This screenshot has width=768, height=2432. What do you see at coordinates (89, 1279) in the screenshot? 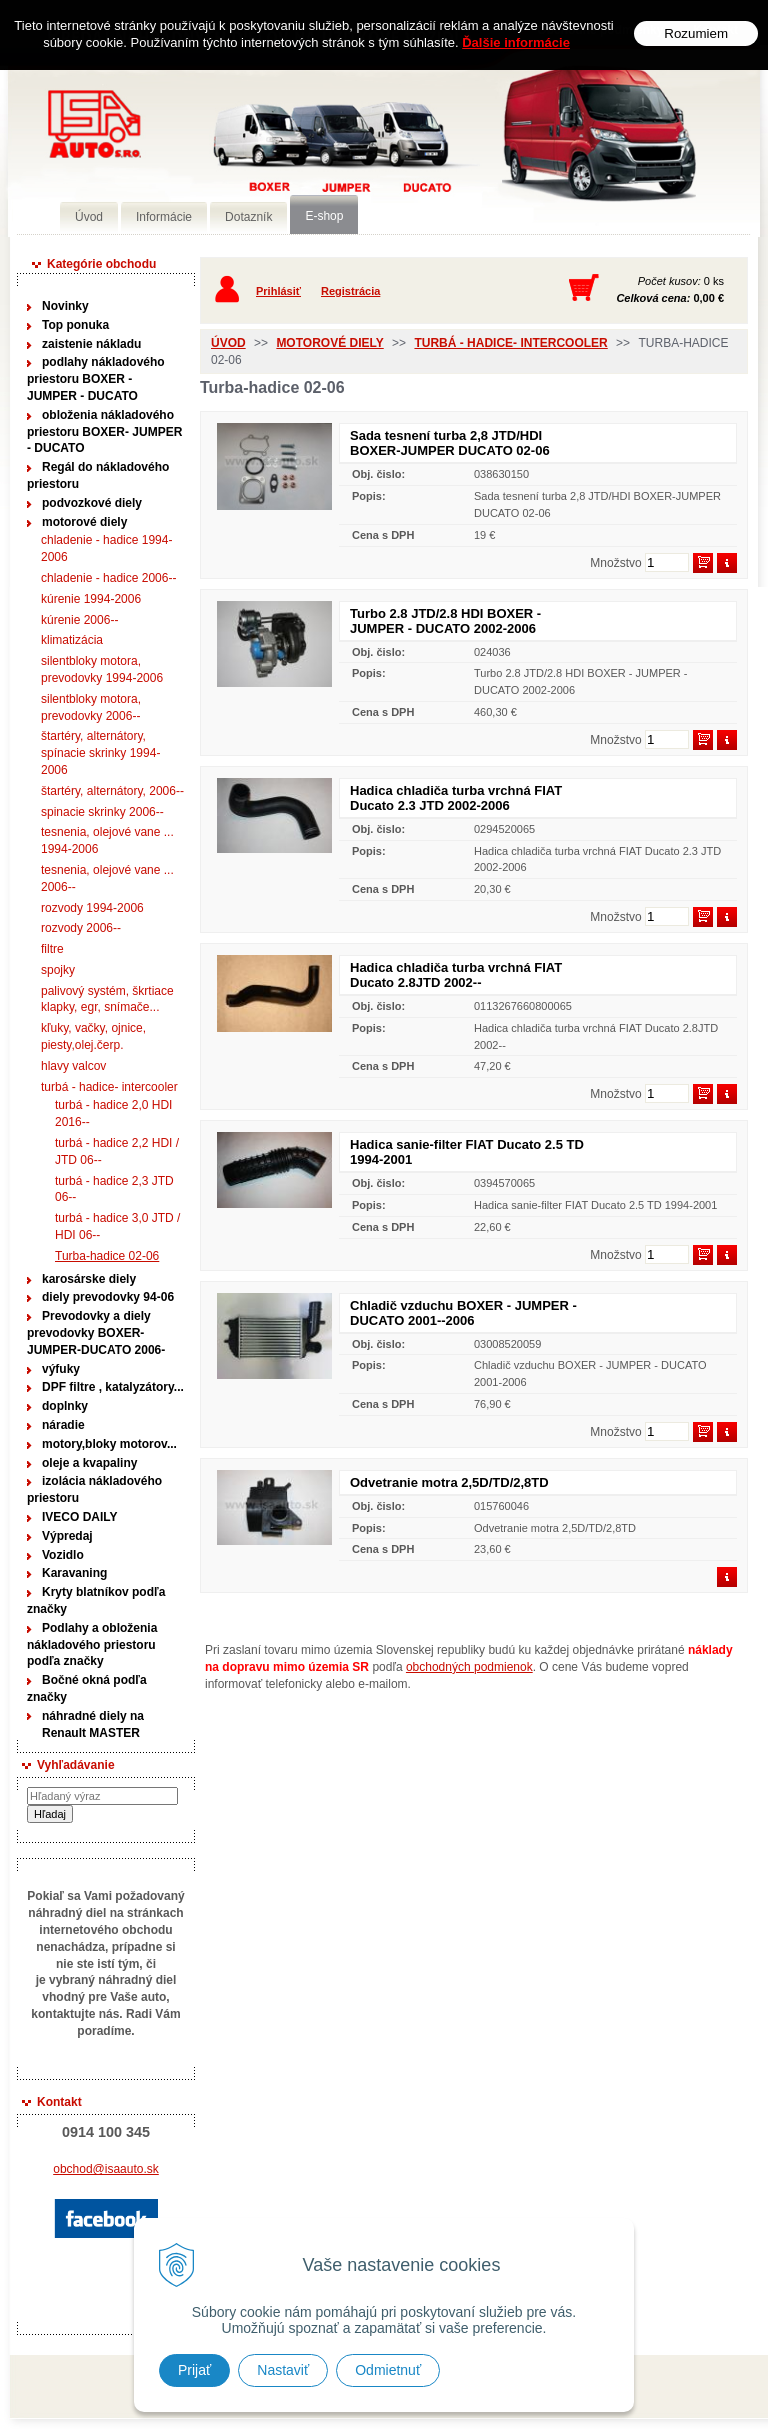
I see `karosárske diely` at bounding box center [89, 1279].